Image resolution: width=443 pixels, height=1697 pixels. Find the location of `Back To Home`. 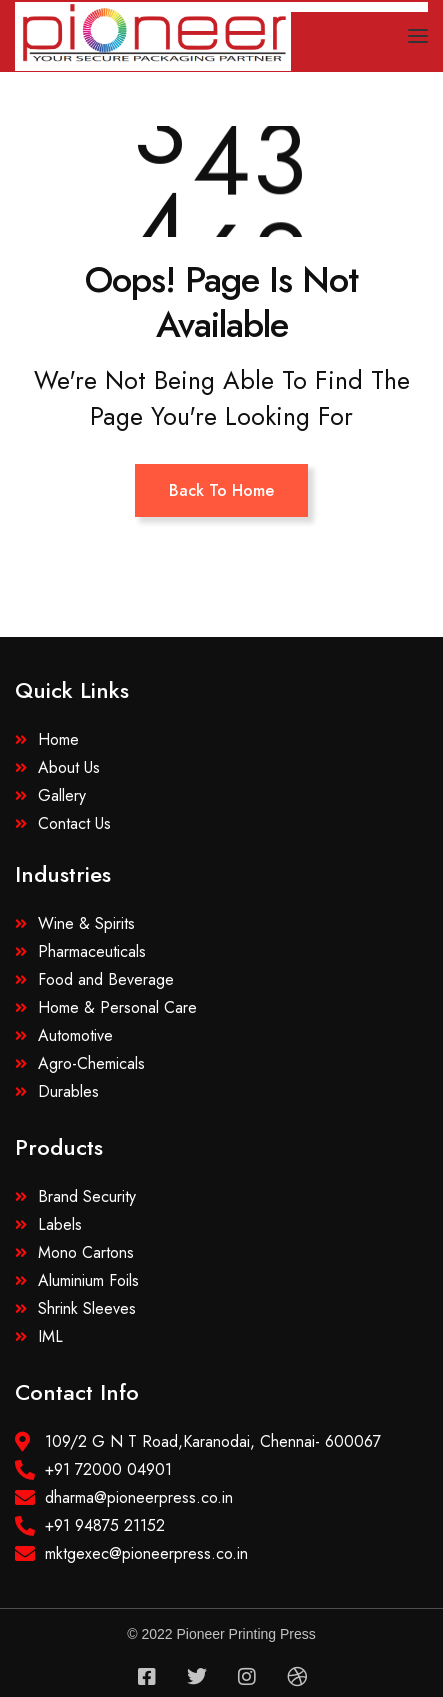

Back To Home is located at coordinates (221, 490).